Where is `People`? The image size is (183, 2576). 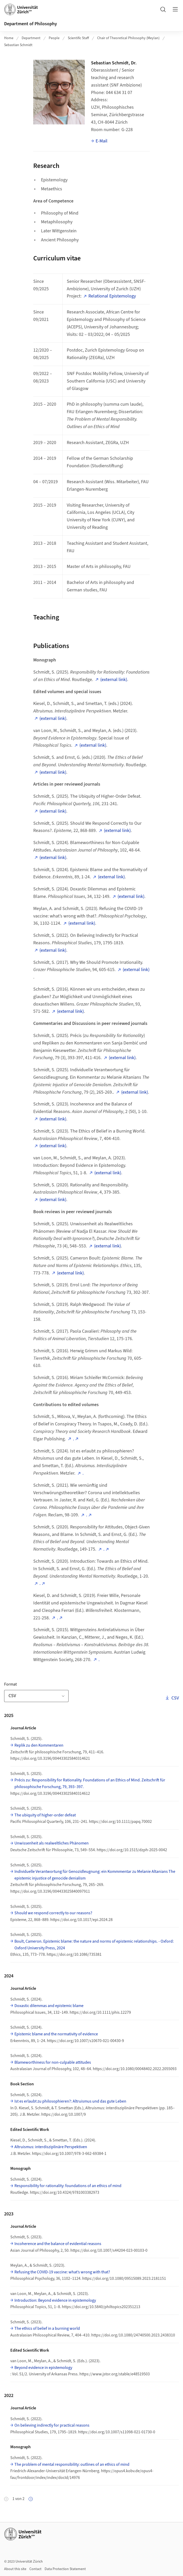 People is located at coordinates (54, 38).